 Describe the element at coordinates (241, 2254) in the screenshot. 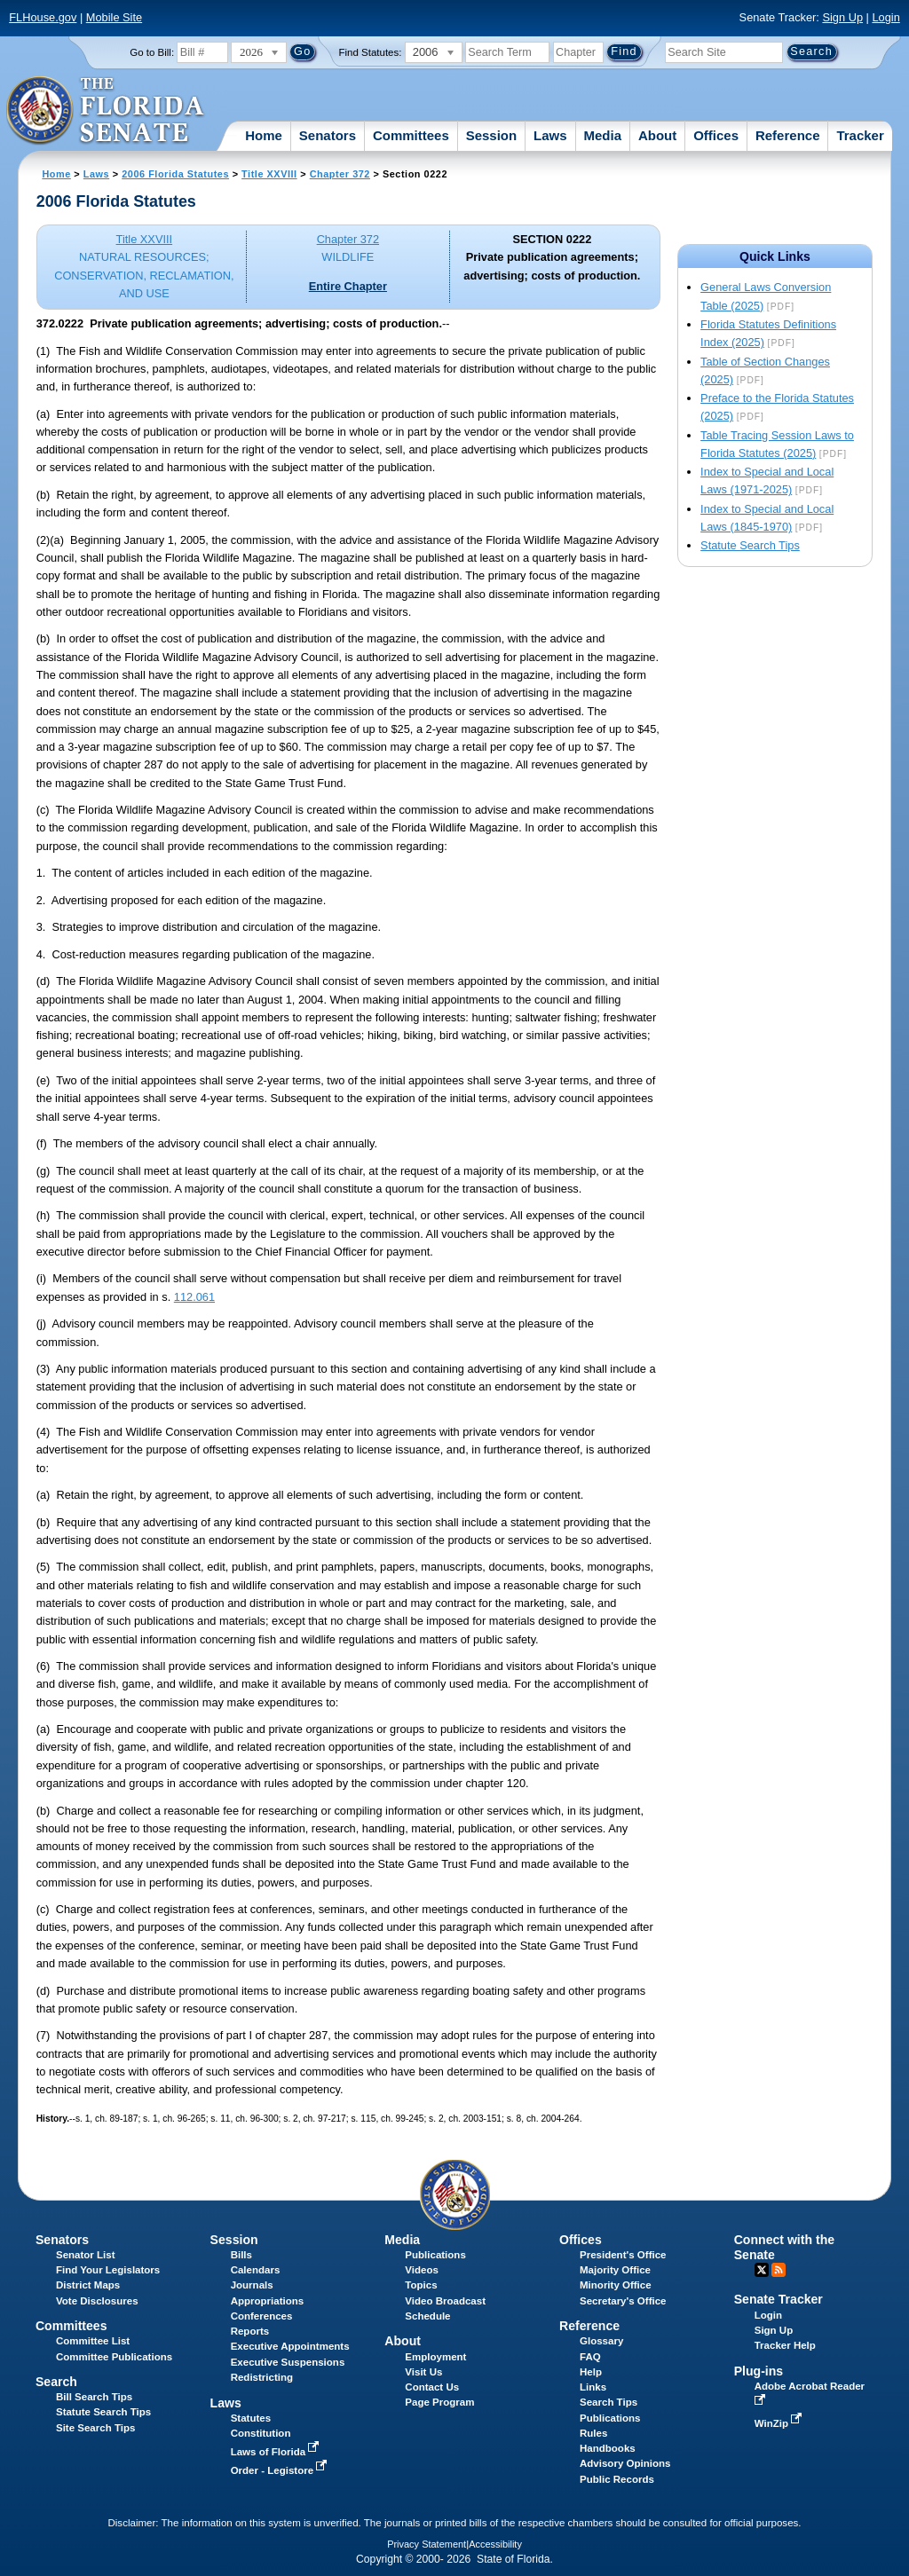

I see `Bills` at that location.